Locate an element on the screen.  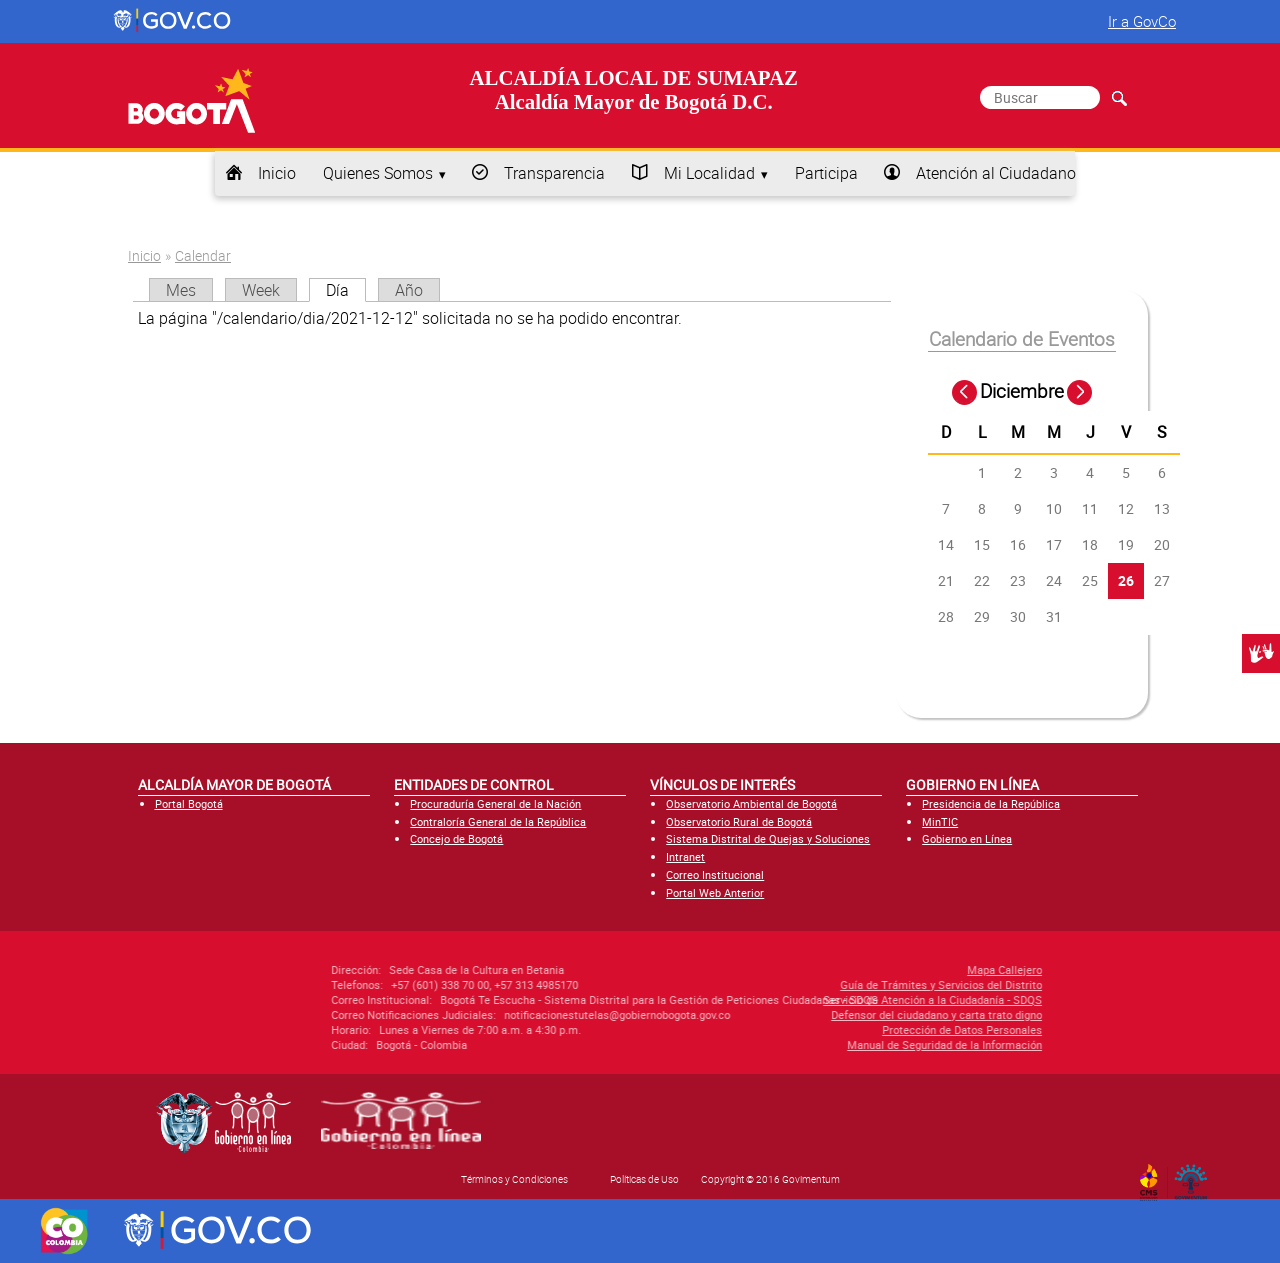
Diciembre is located at coordinates (1022, 391).